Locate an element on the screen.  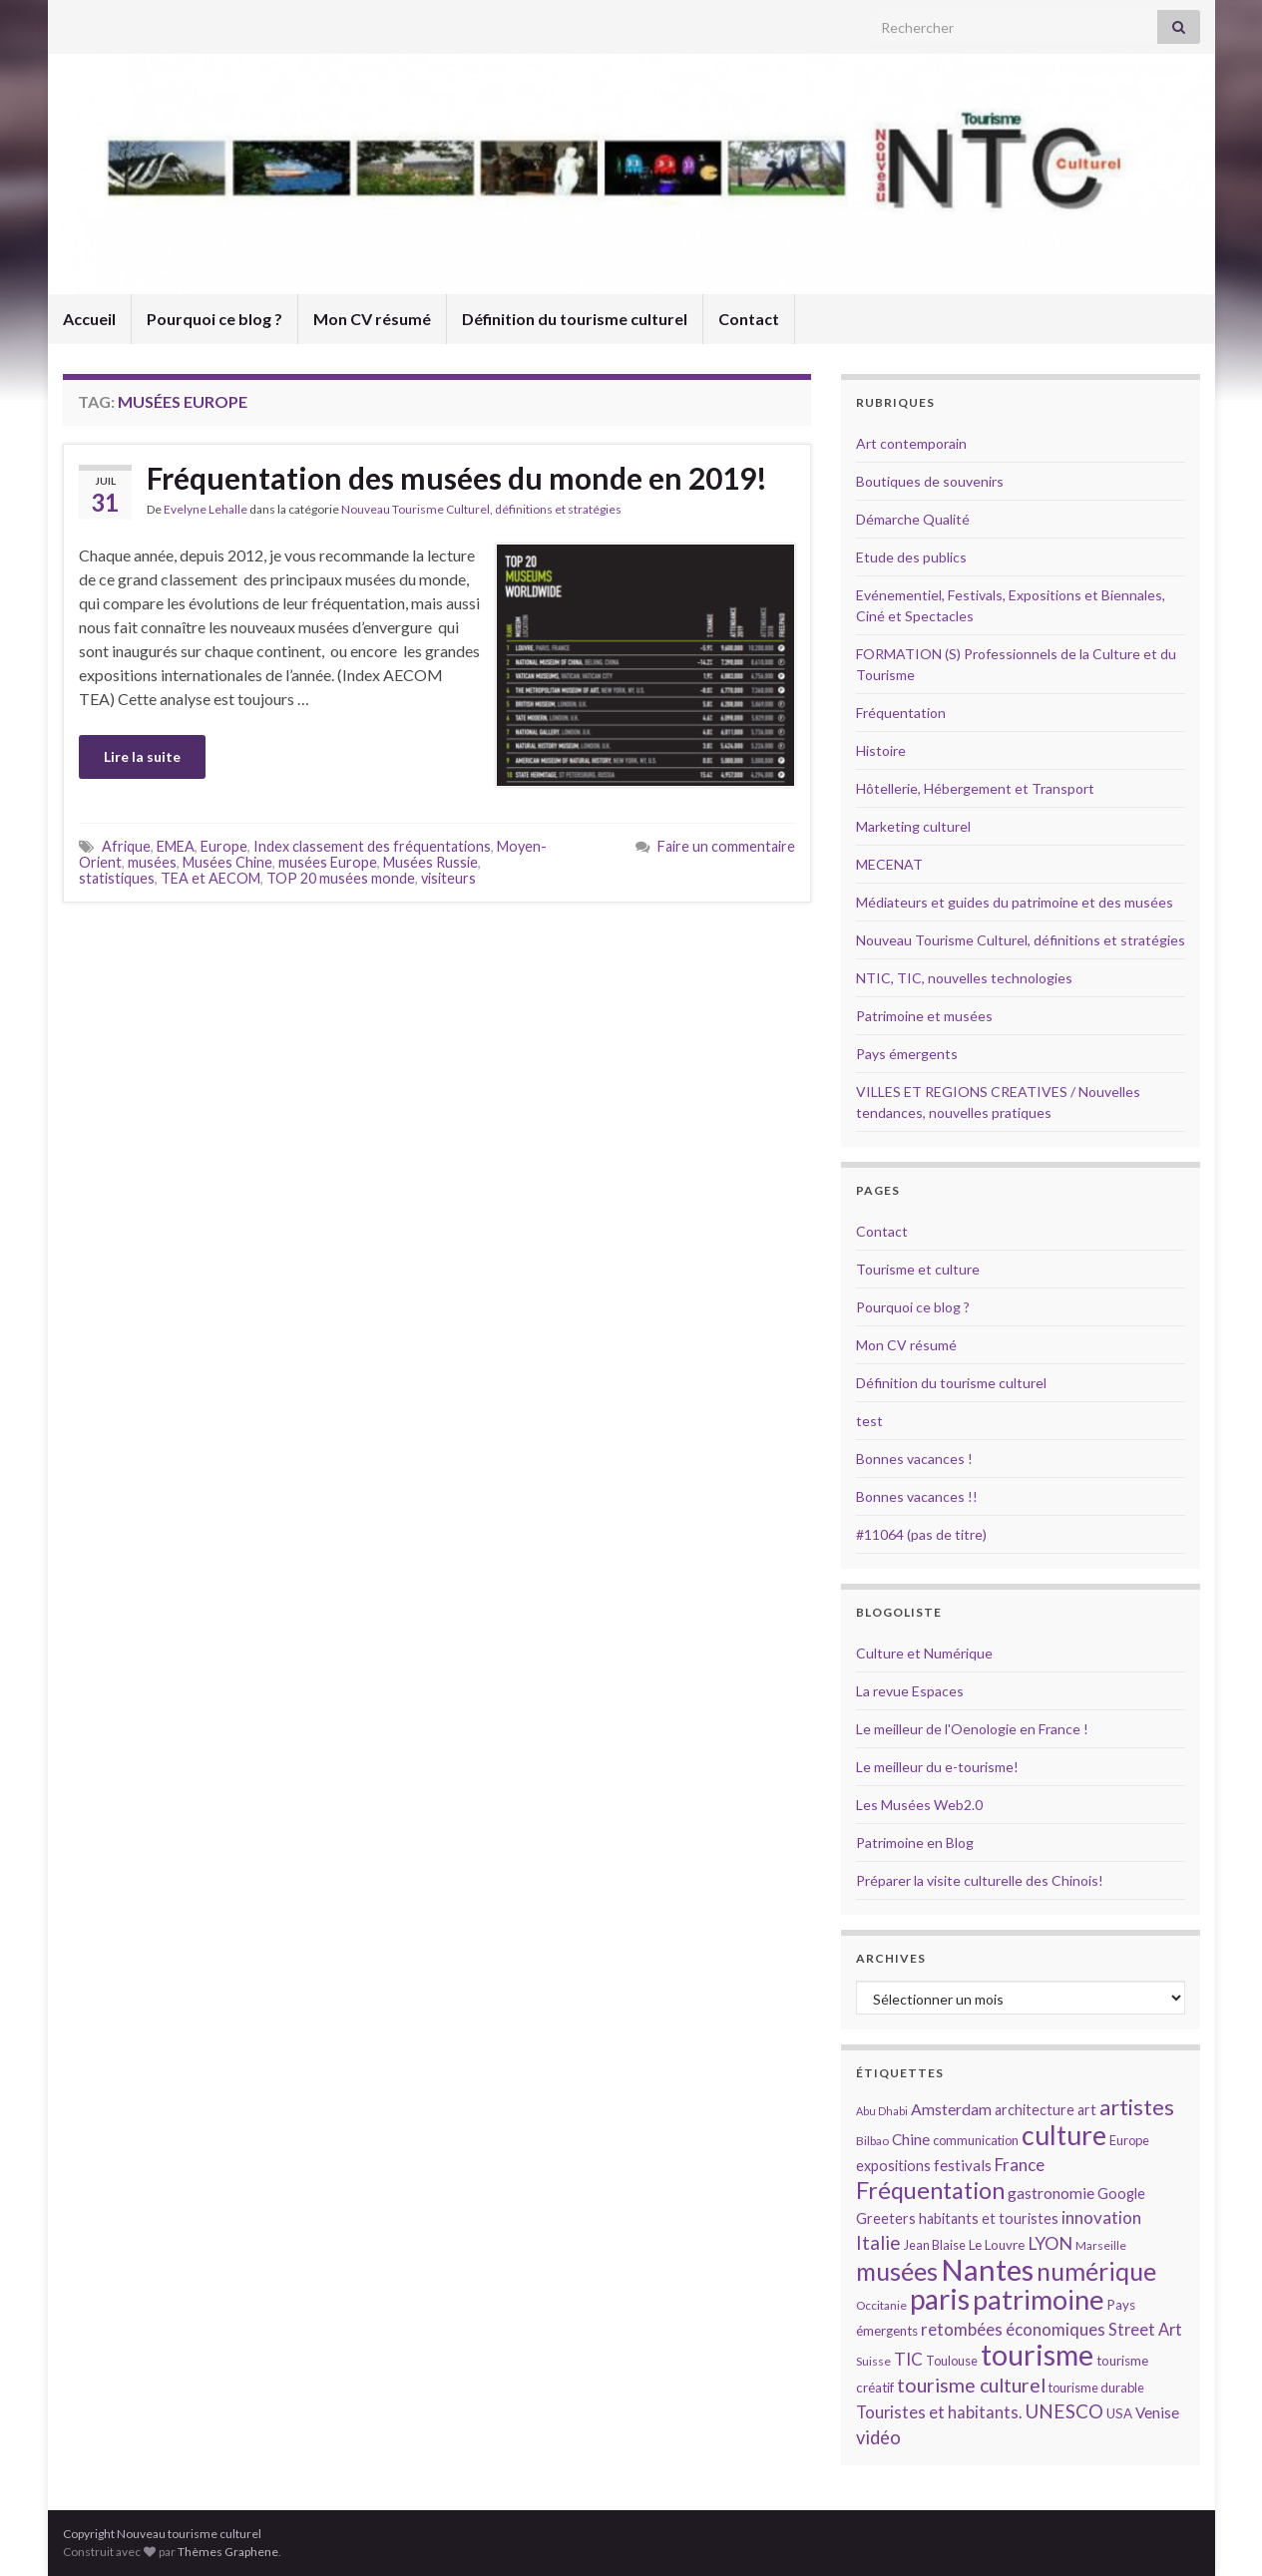
vidéo [vidéo (22 éléments)] is located at coordinates (878, 2437).